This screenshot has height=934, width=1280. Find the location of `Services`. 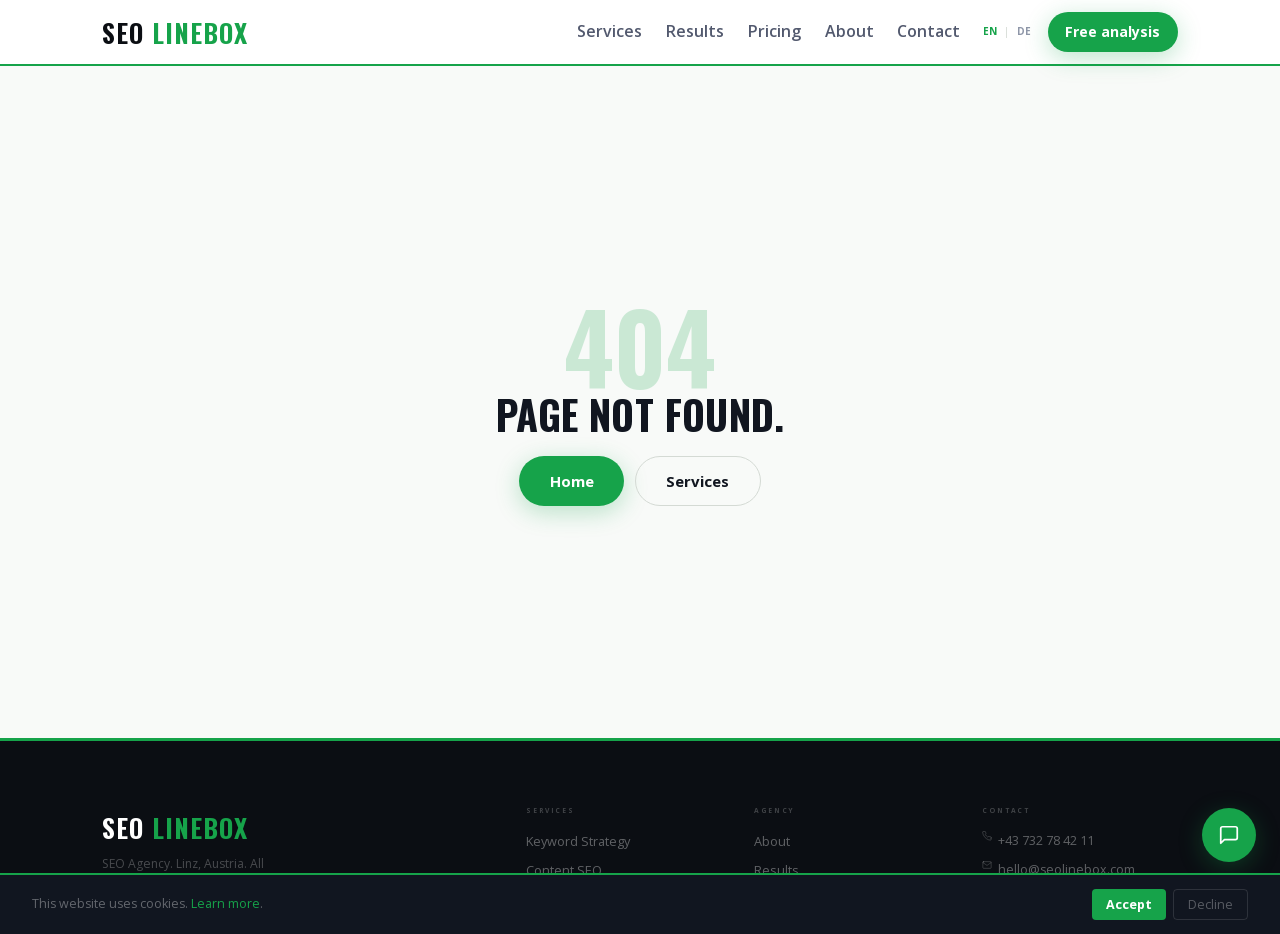

Services is located at coordinates (609, 31).